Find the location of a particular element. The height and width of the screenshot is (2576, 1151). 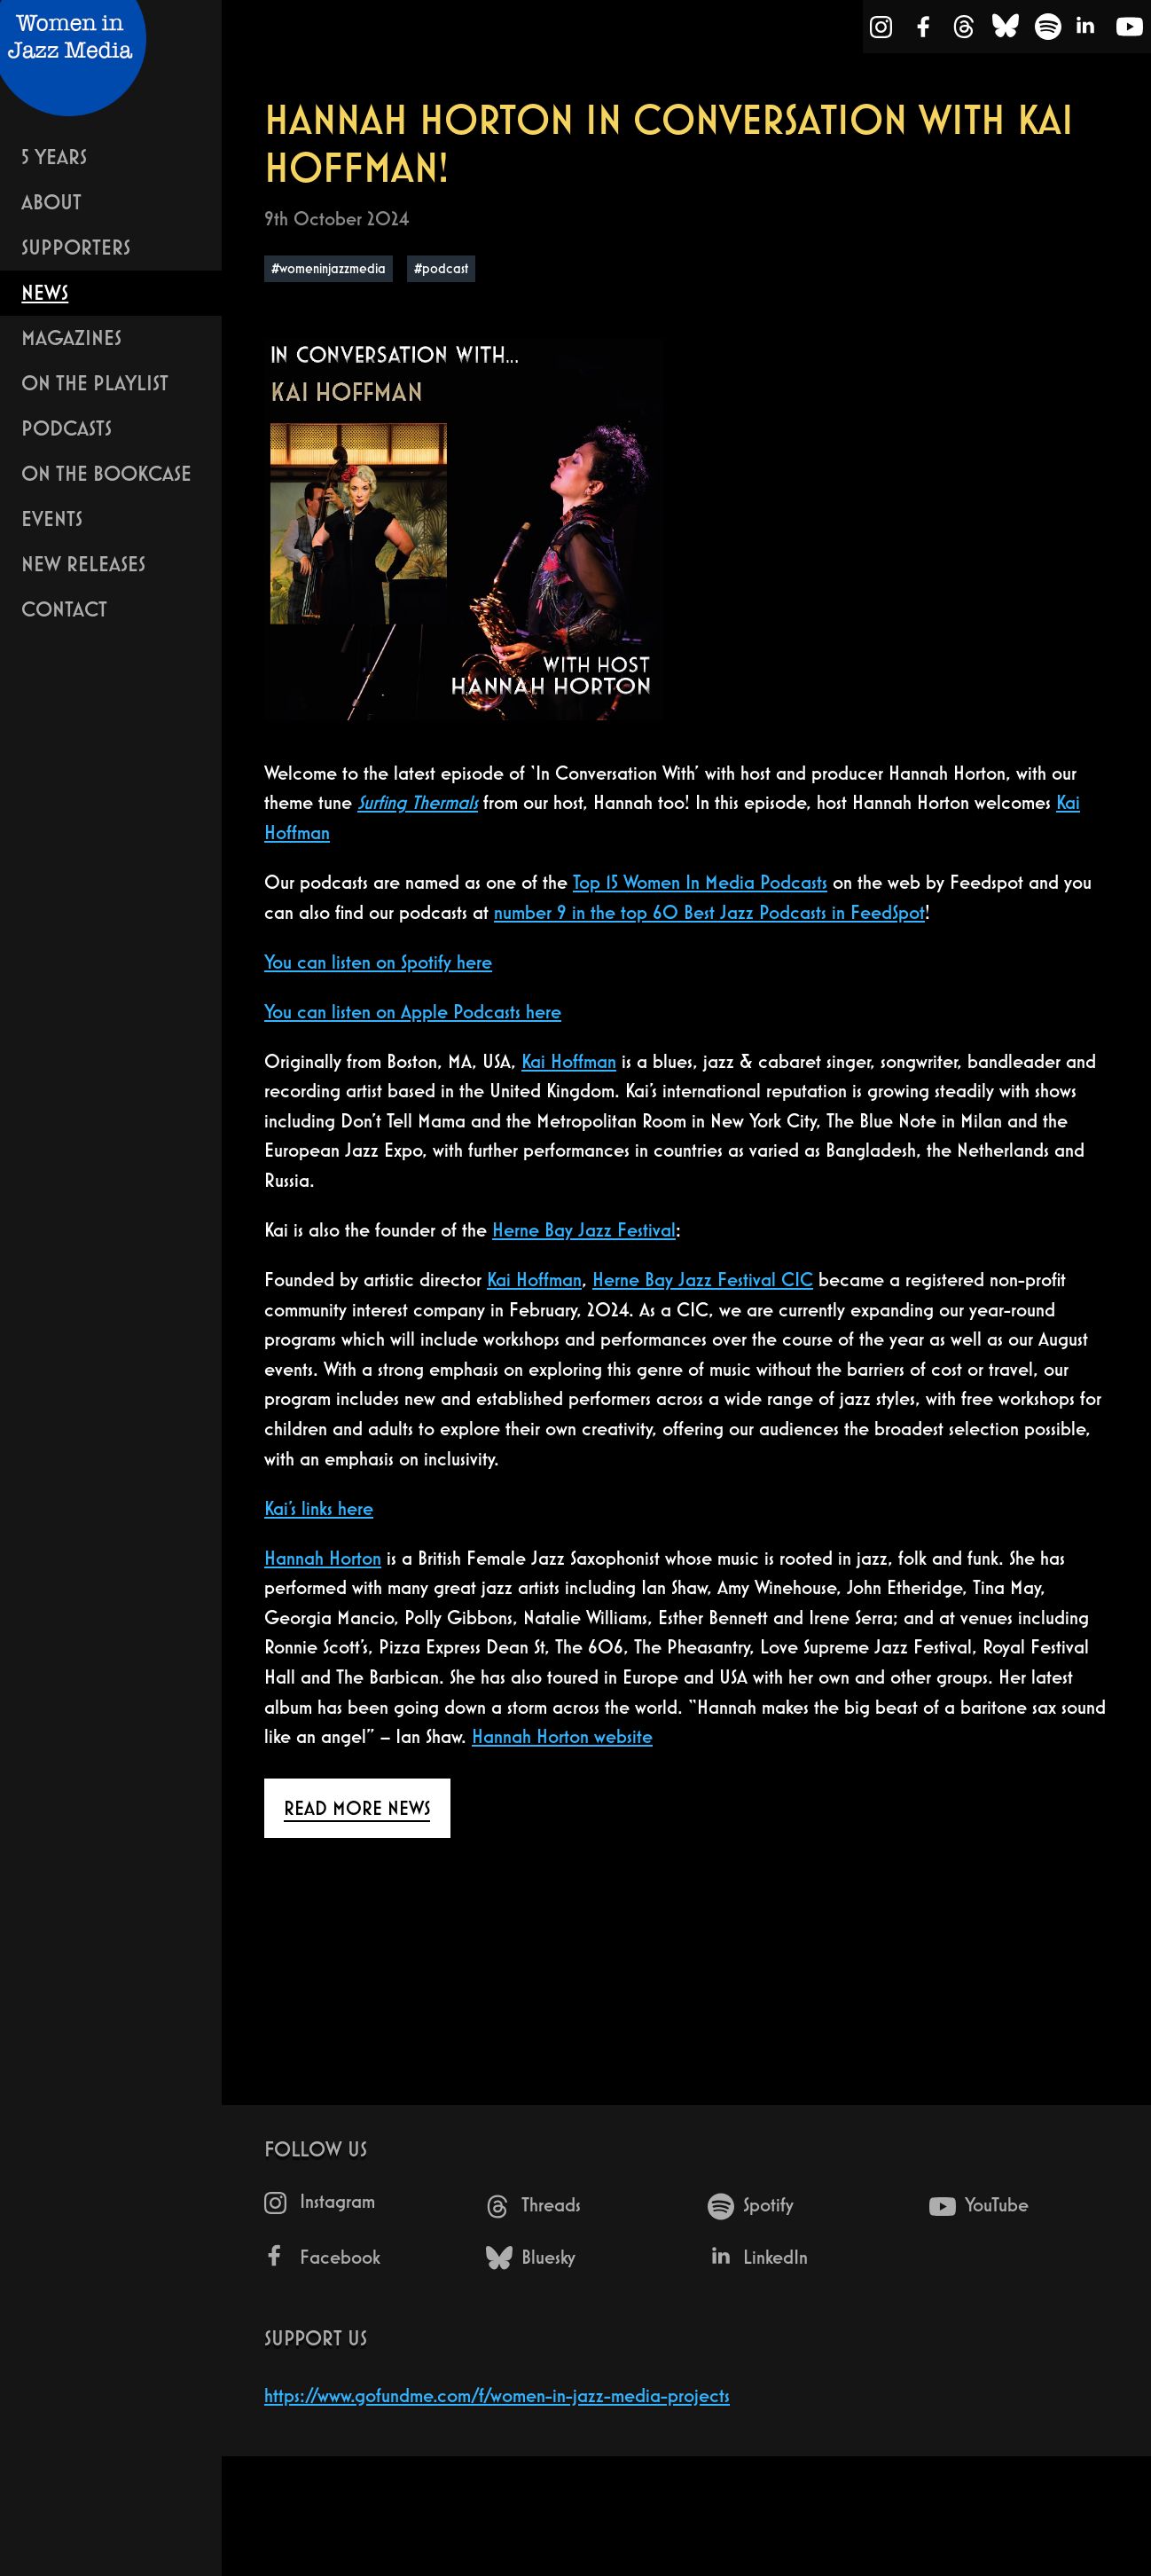

About is located at coordinates (51, 202).